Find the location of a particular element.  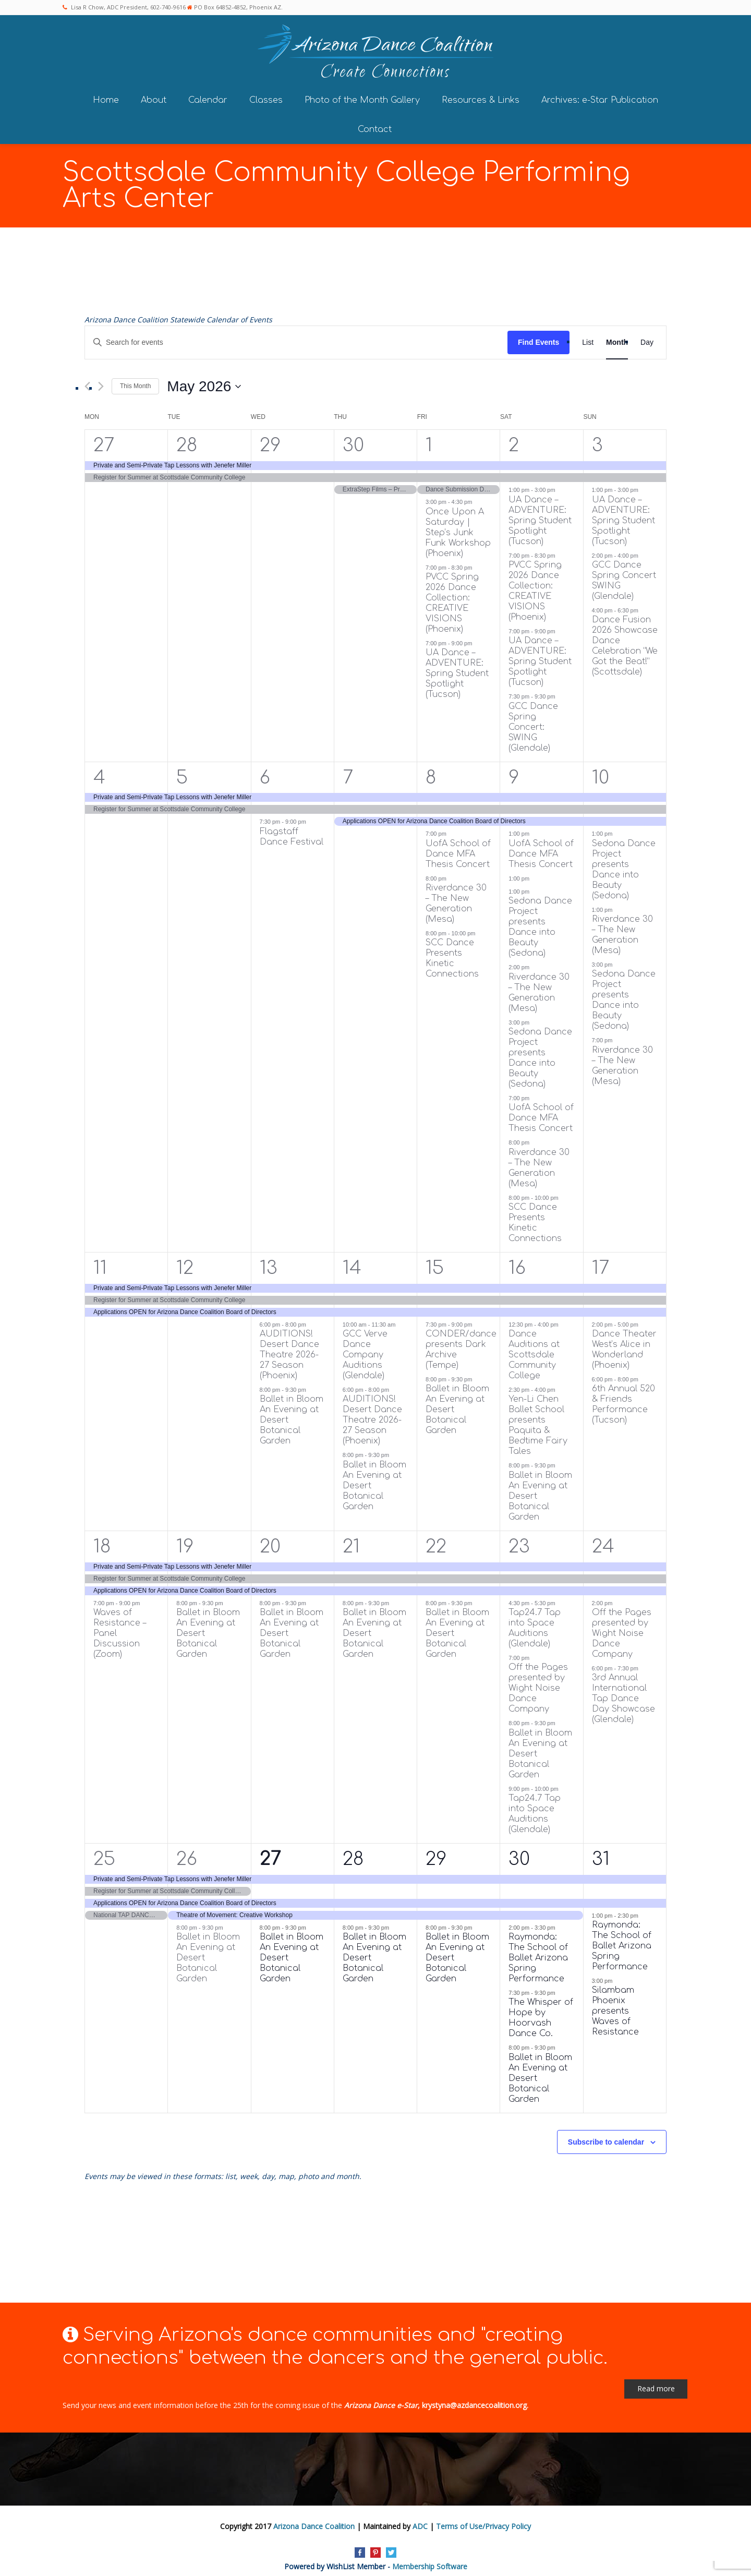

Terms of Use/Privacy Policy is located at coordinates (483, 2519).